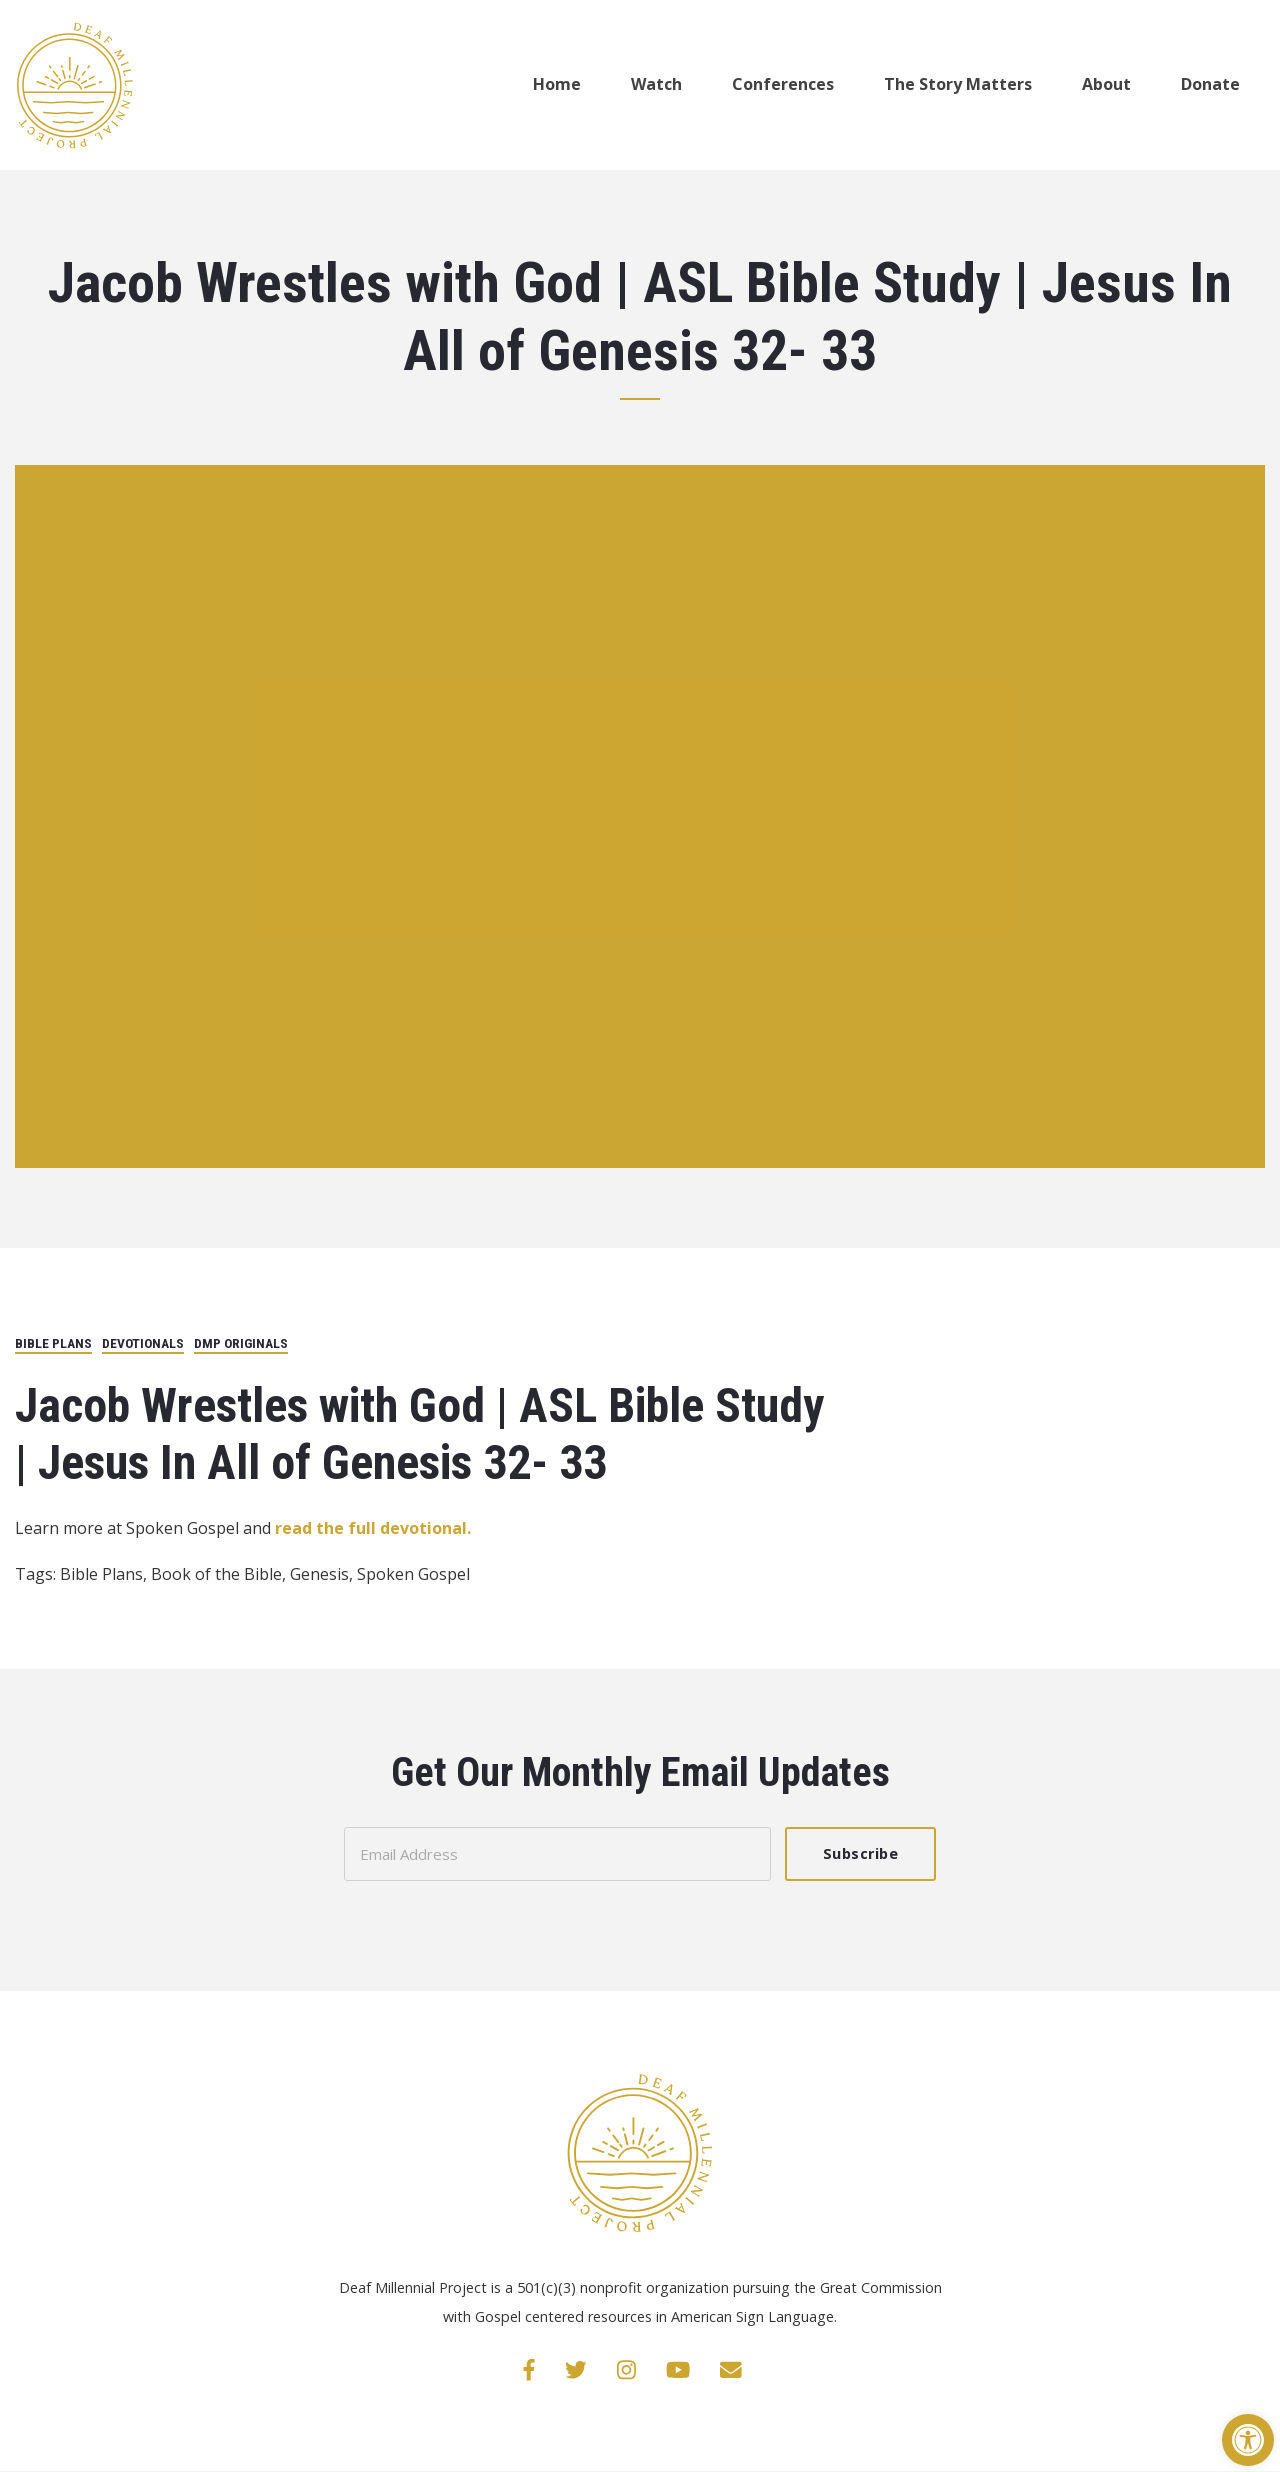  I want to click on The Story Matters [link], so click(958, 84).